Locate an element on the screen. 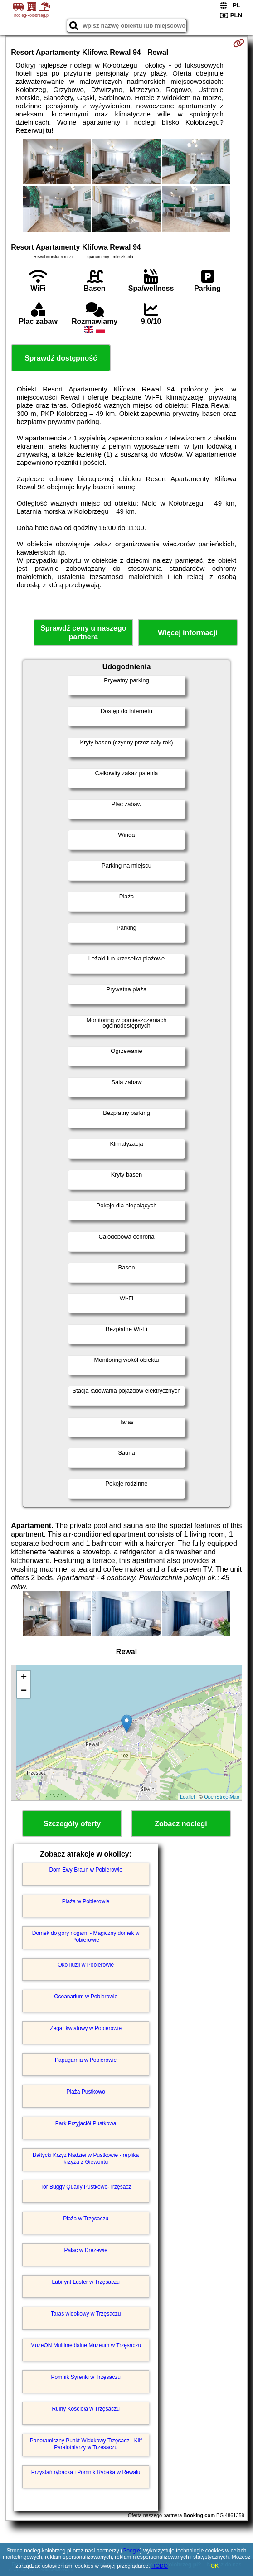 The image size is (253, 2576). Pałac w Dreżewie is located at coordinates (85, 2250).